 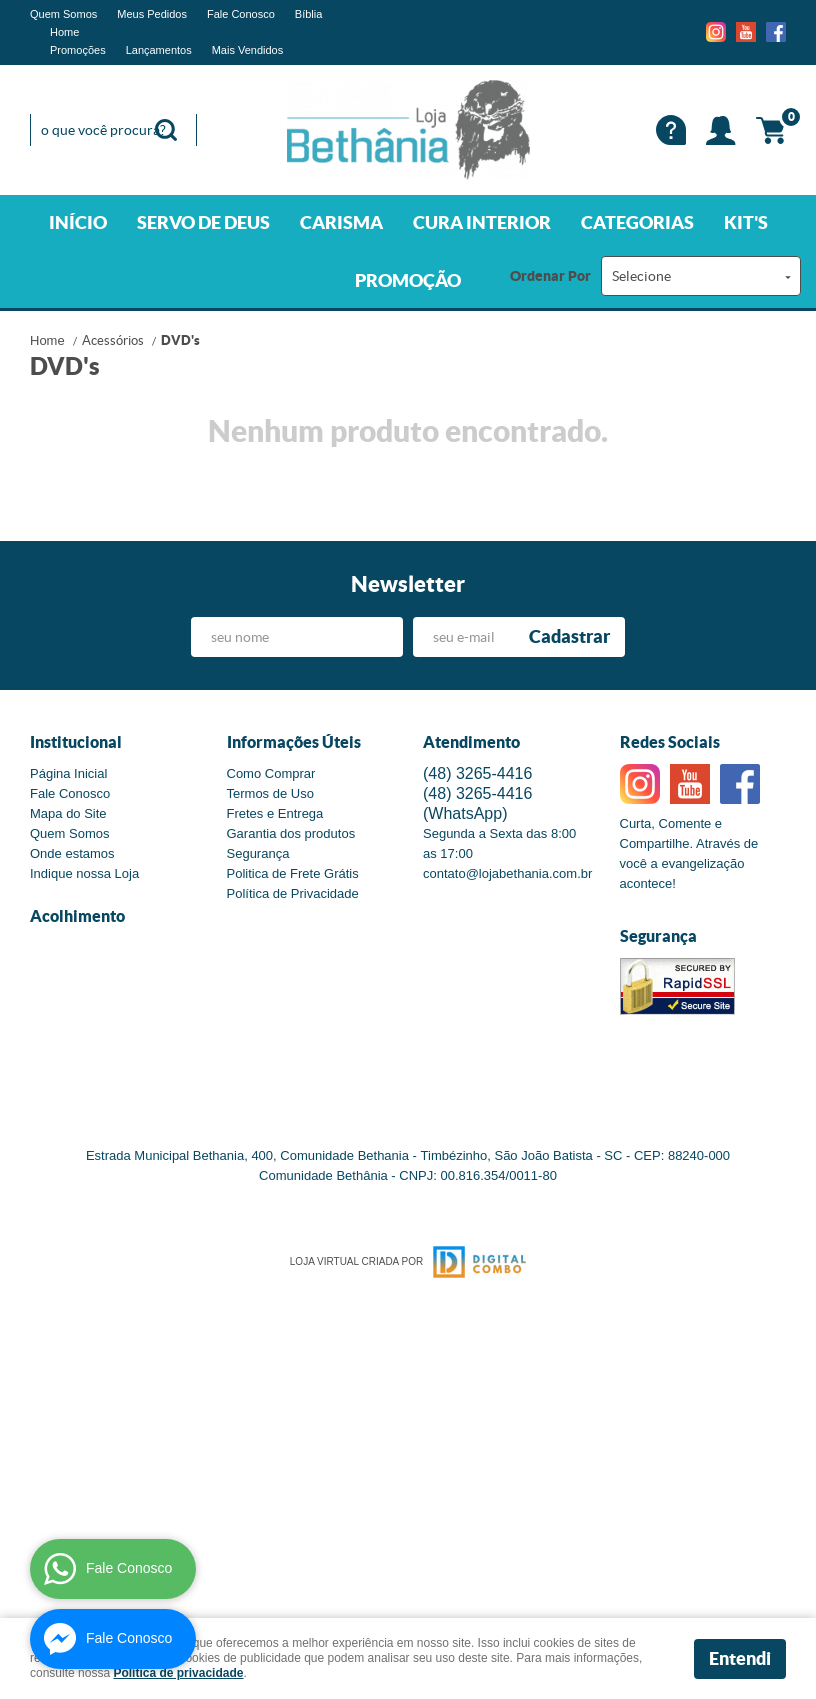 What do you see at coordinates (241, 14) in the screenshot?
I see `Fale Conosco` at bounding box center [241, 14].